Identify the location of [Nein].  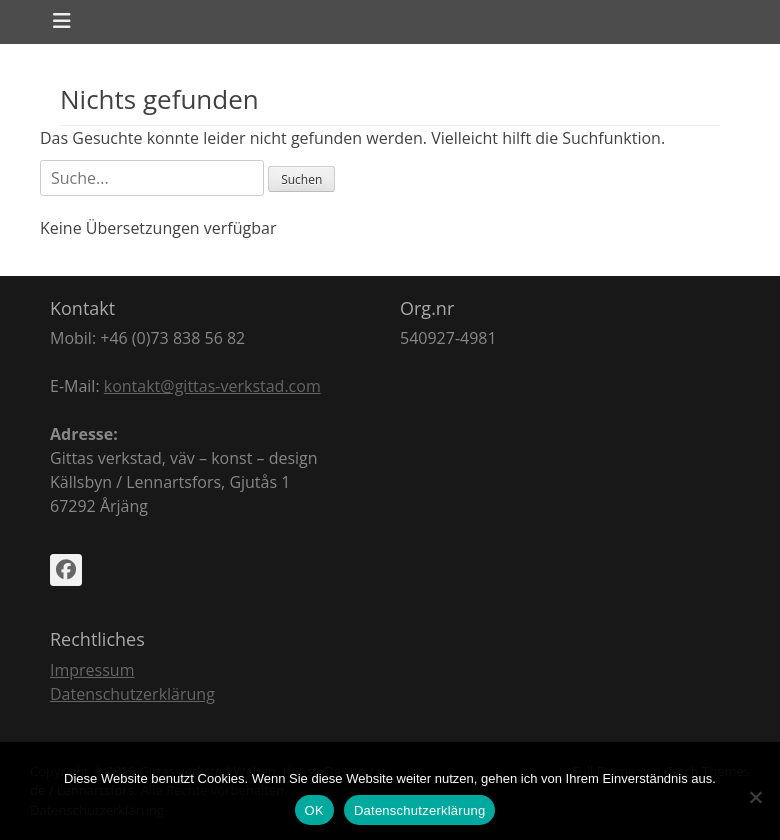
(755, 797).